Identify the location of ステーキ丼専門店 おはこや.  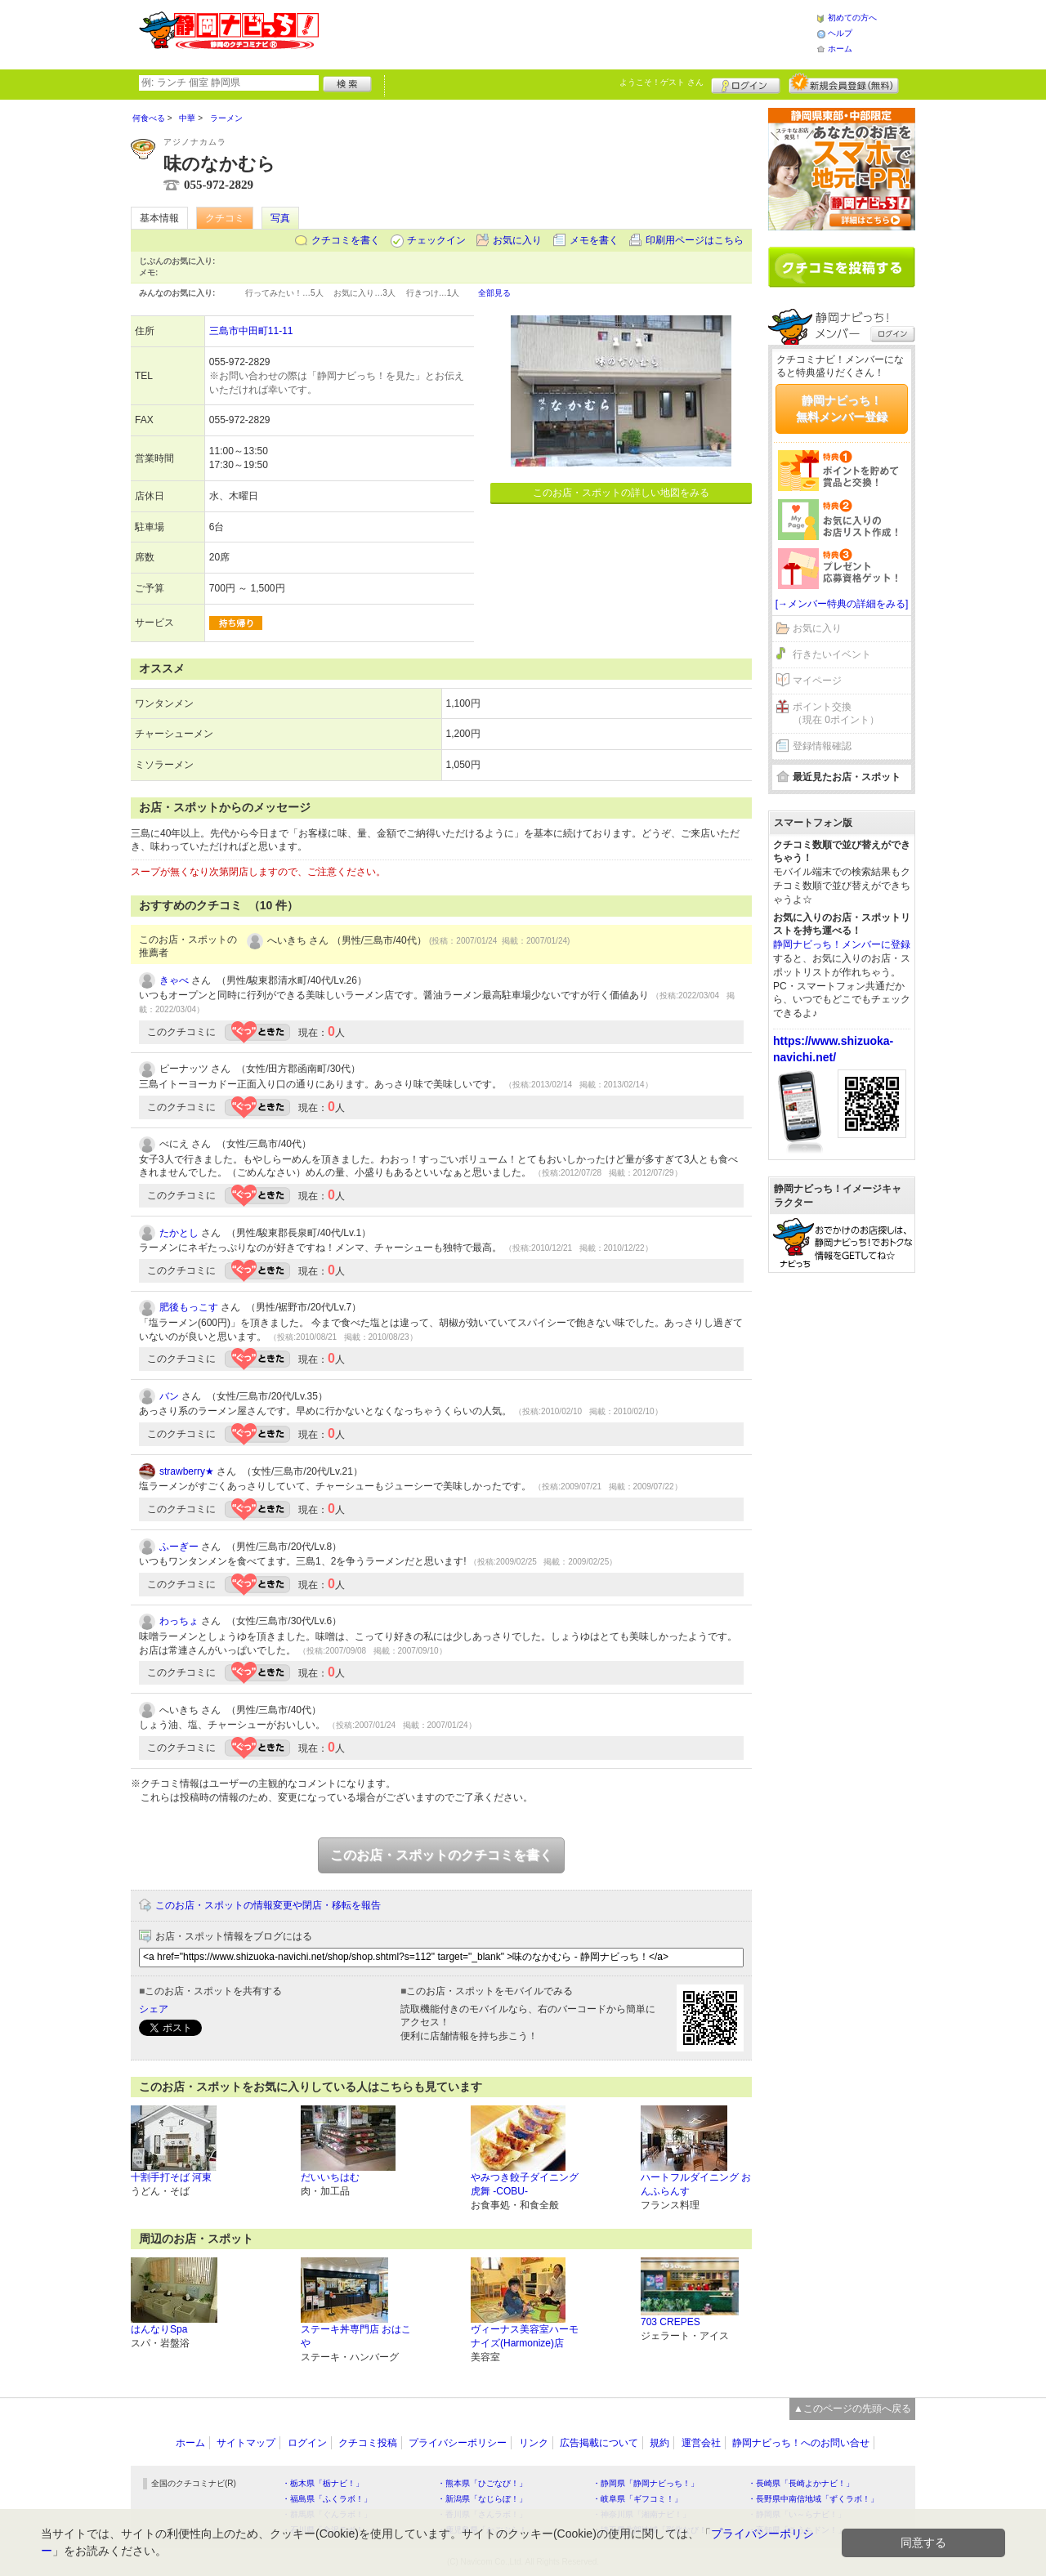
(356, 2336).